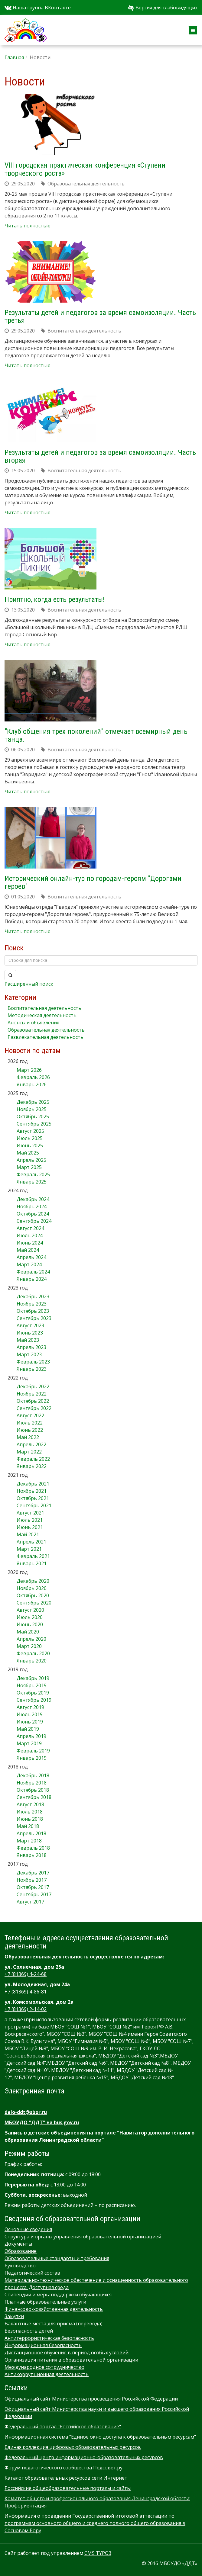 Image resolution: width=202 pixels, height=2576 pixels. Describe the element at coordinates (14, 57) in the screenshot. I see `Главная` at that location.